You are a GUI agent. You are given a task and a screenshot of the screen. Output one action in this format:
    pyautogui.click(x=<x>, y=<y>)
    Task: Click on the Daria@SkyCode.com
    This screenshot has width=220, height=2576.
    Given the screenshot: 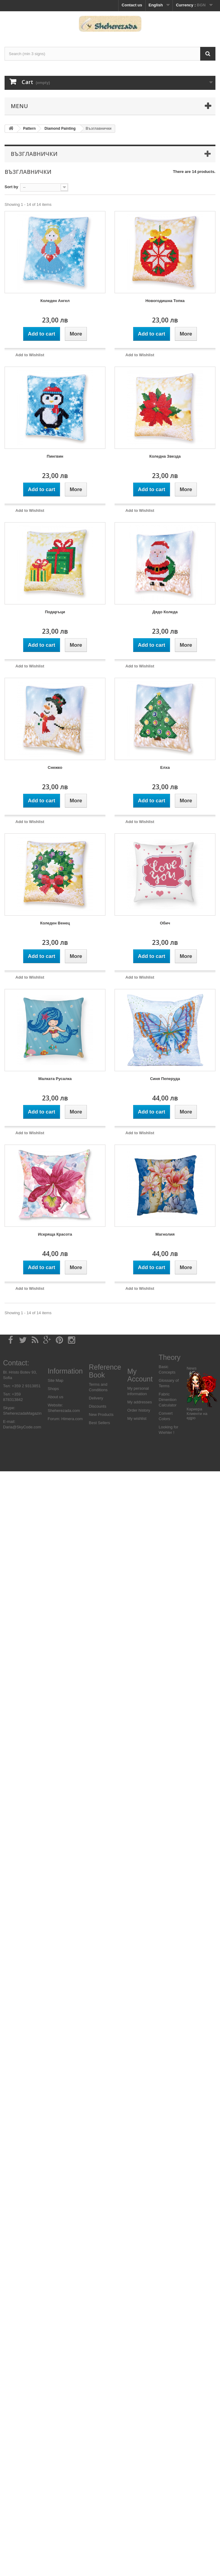 What is the action you would take?
    pyautogui.click(x=22, y=1427)
    